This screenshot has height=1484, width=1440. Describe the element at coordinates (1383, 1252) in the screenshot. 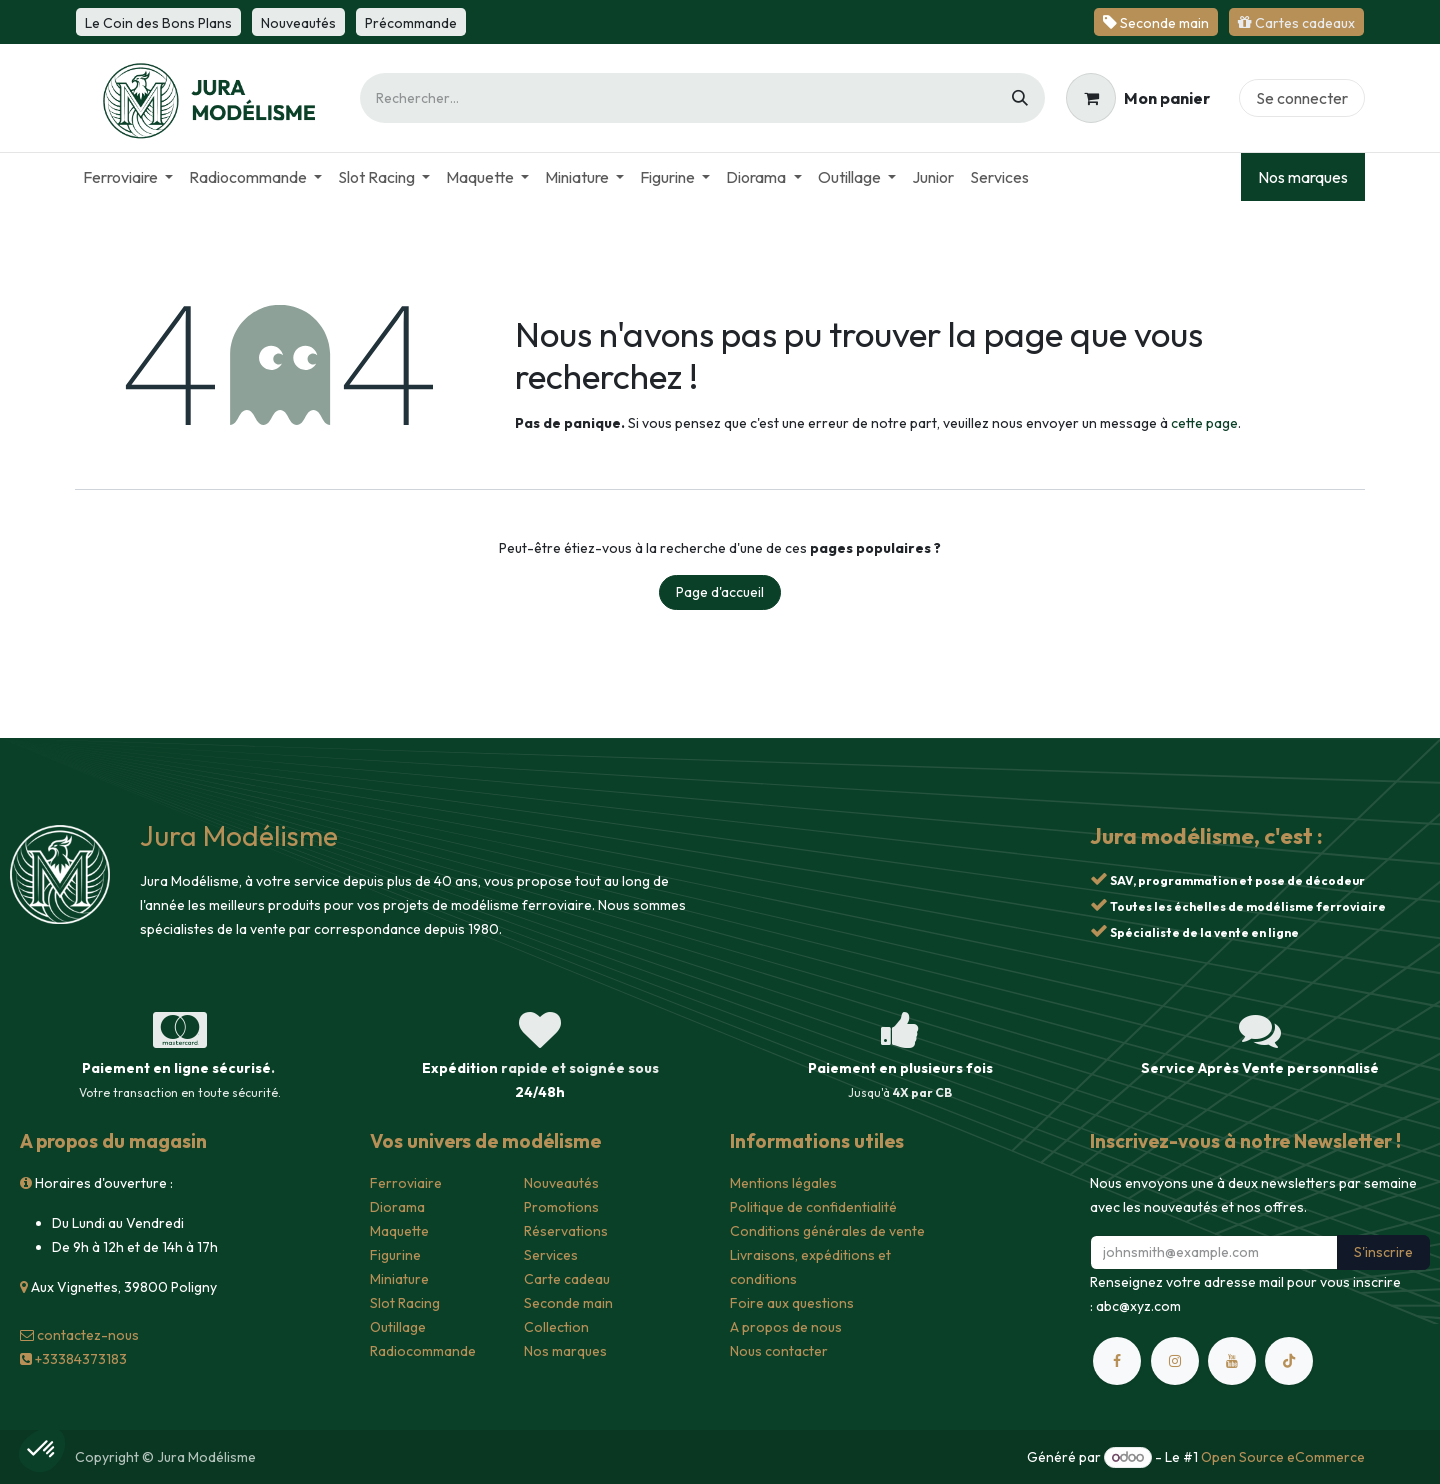

I see `S'inscrire [button]` at that location.